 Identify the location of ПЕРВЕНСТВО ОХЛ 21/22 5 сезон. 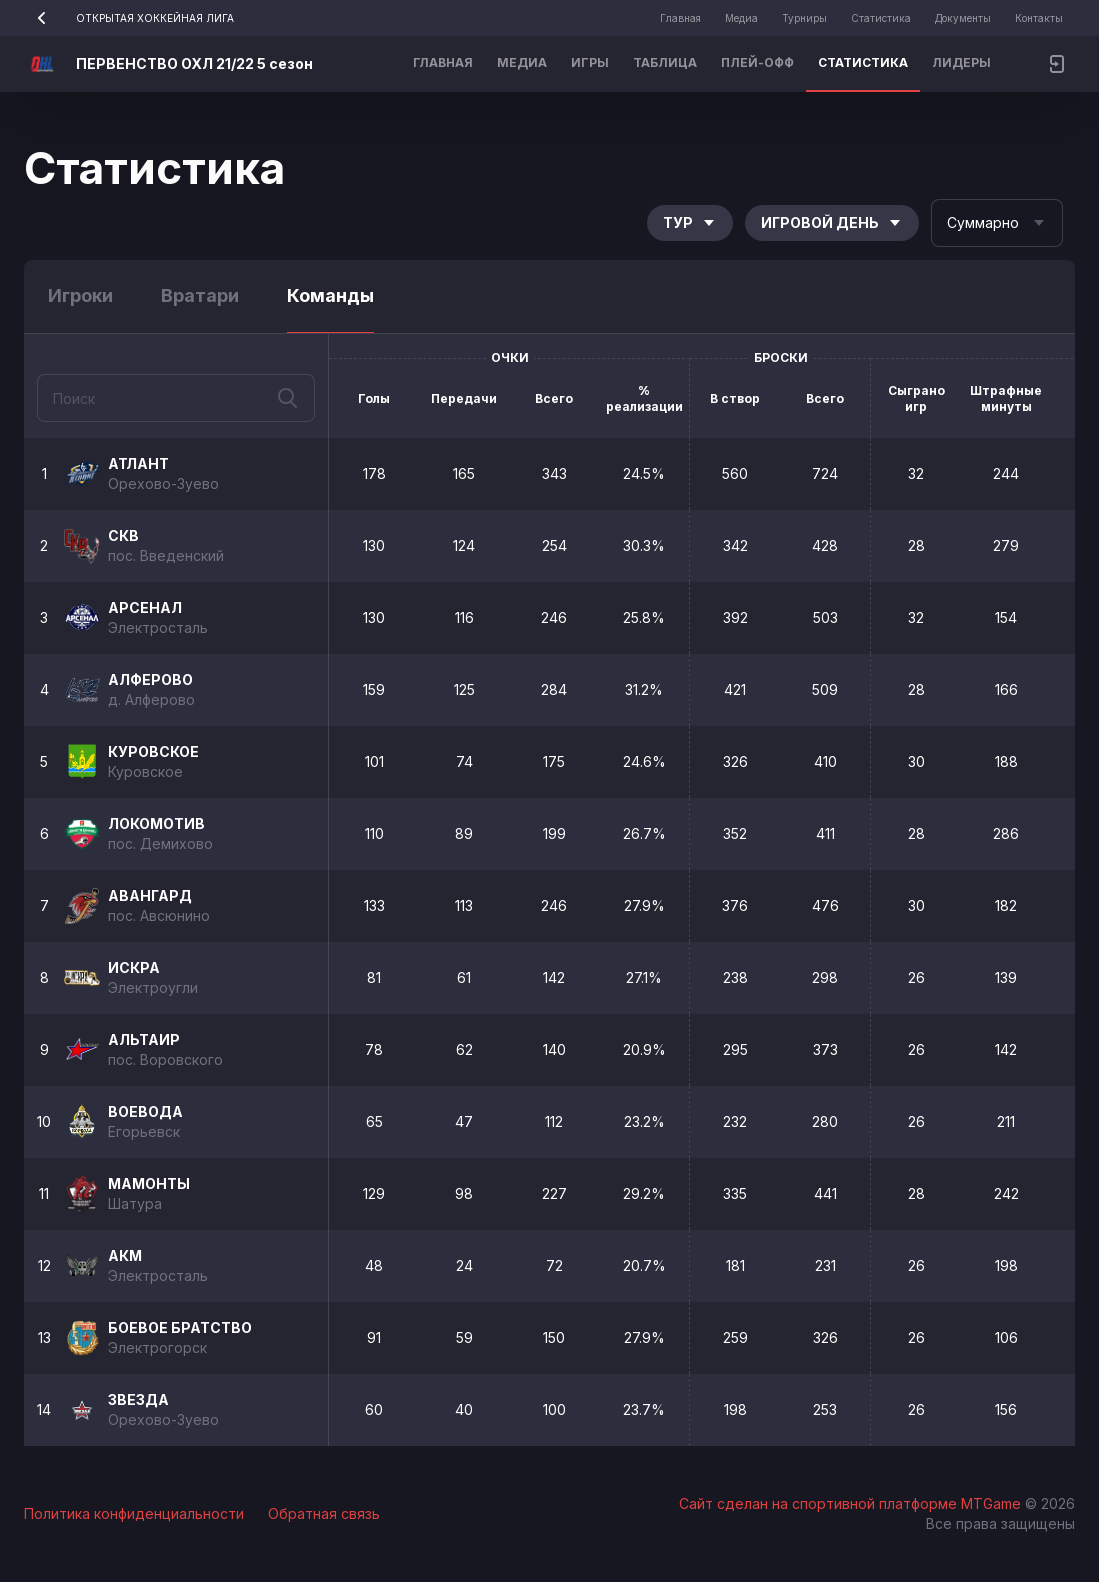
(194, 63).